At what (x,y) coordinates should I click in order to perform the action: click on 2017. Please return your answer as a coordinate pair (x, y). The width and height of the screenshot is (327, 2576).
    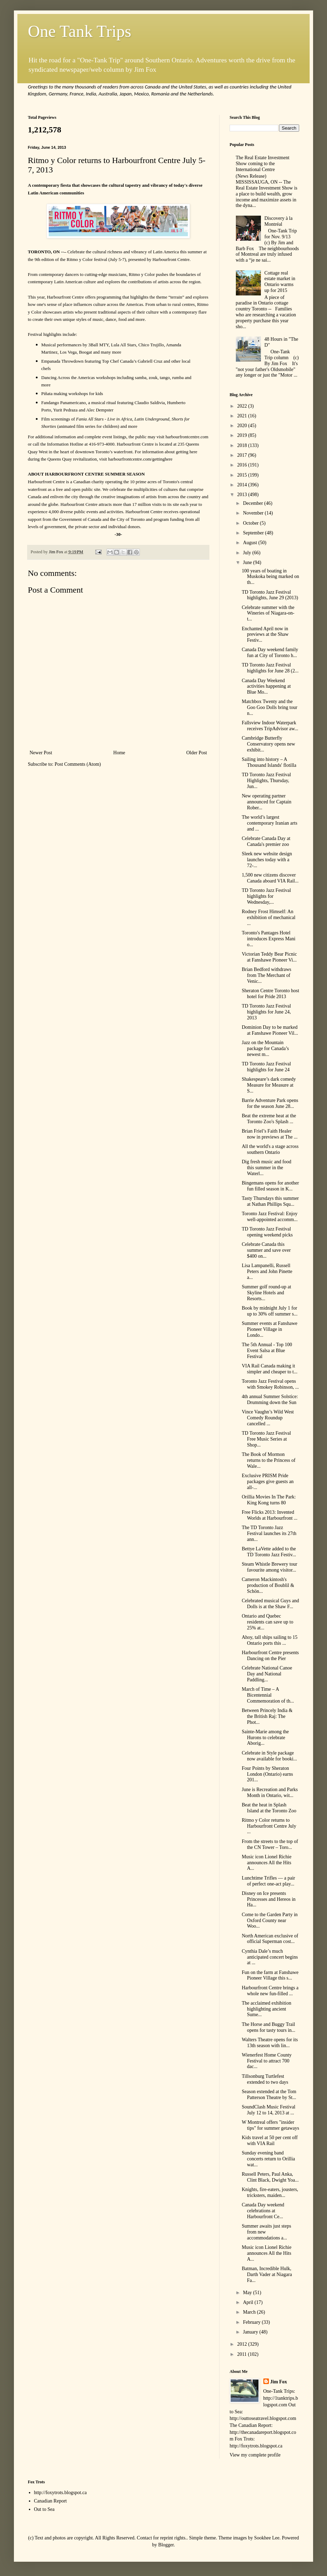
    Looking at the image, I should click on (242, 455).